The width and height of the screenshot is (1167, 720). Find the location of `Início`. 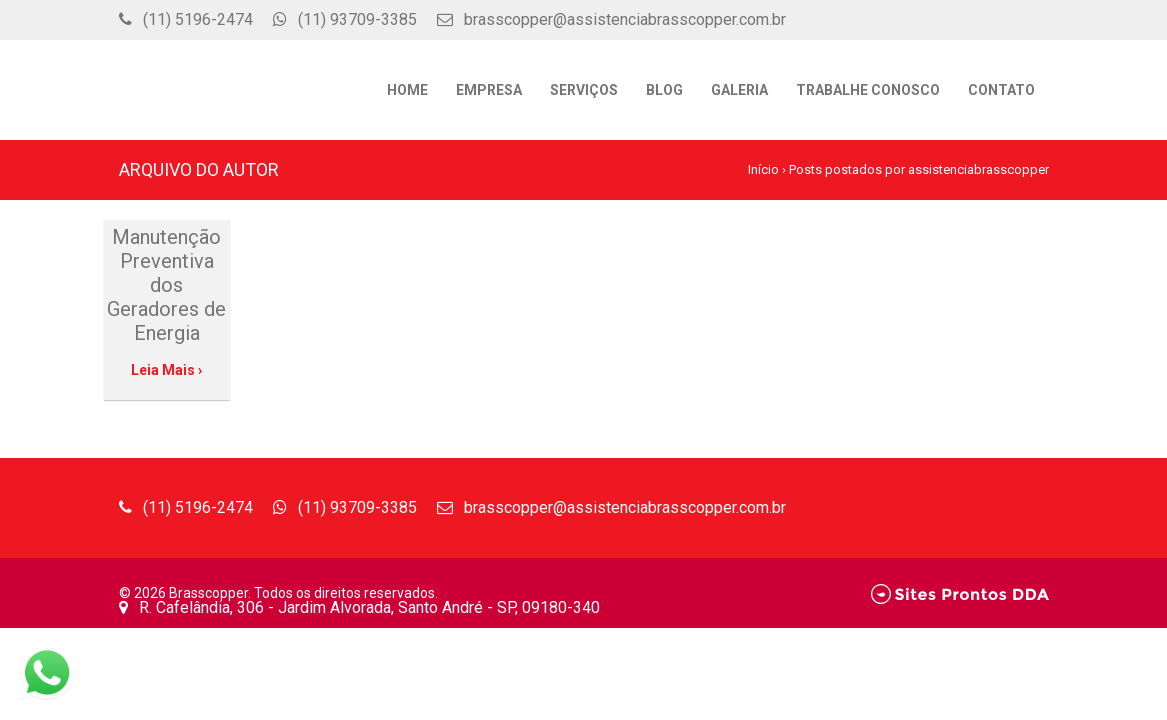

Início is located at coordinates (763, 169).